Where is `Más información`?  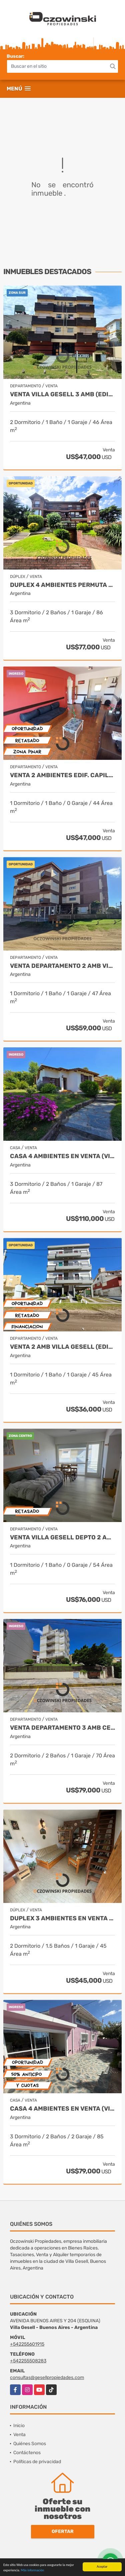 Más información is located at coordinates (32, 2570).